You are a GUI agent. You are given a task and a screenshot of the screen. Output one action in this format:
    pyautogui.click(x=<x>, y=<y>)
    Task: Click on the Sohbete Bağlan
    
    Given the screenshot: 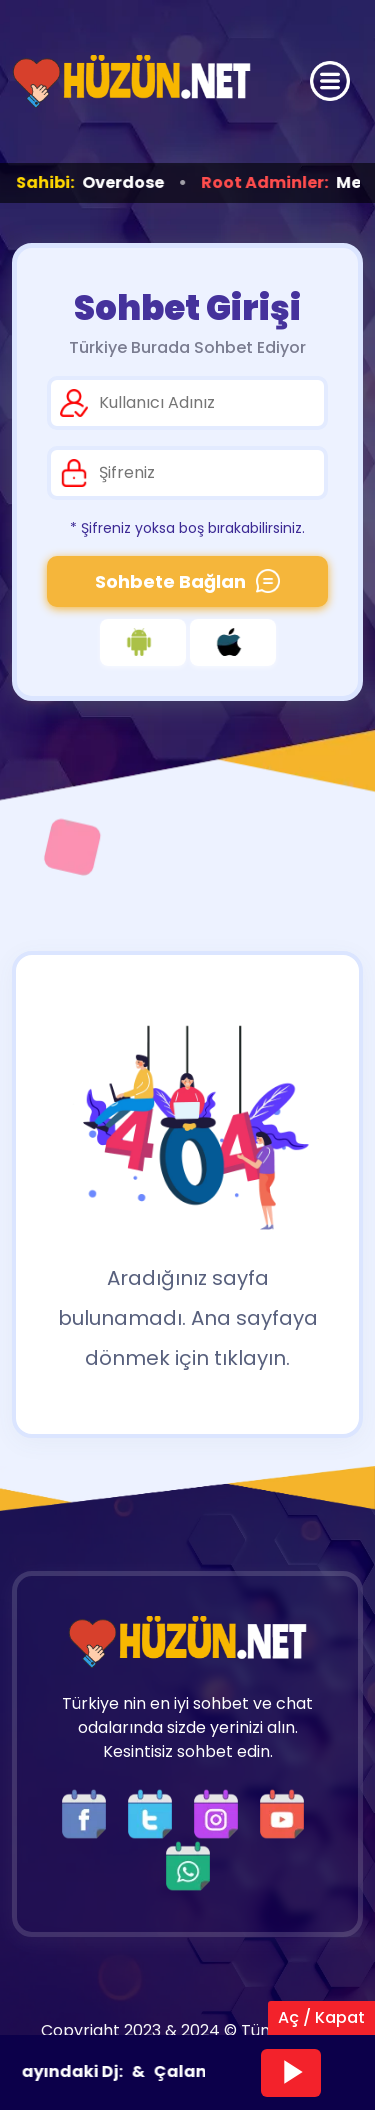 What is the action you would take?
    pyautogui.click(x=187, y=581)
    